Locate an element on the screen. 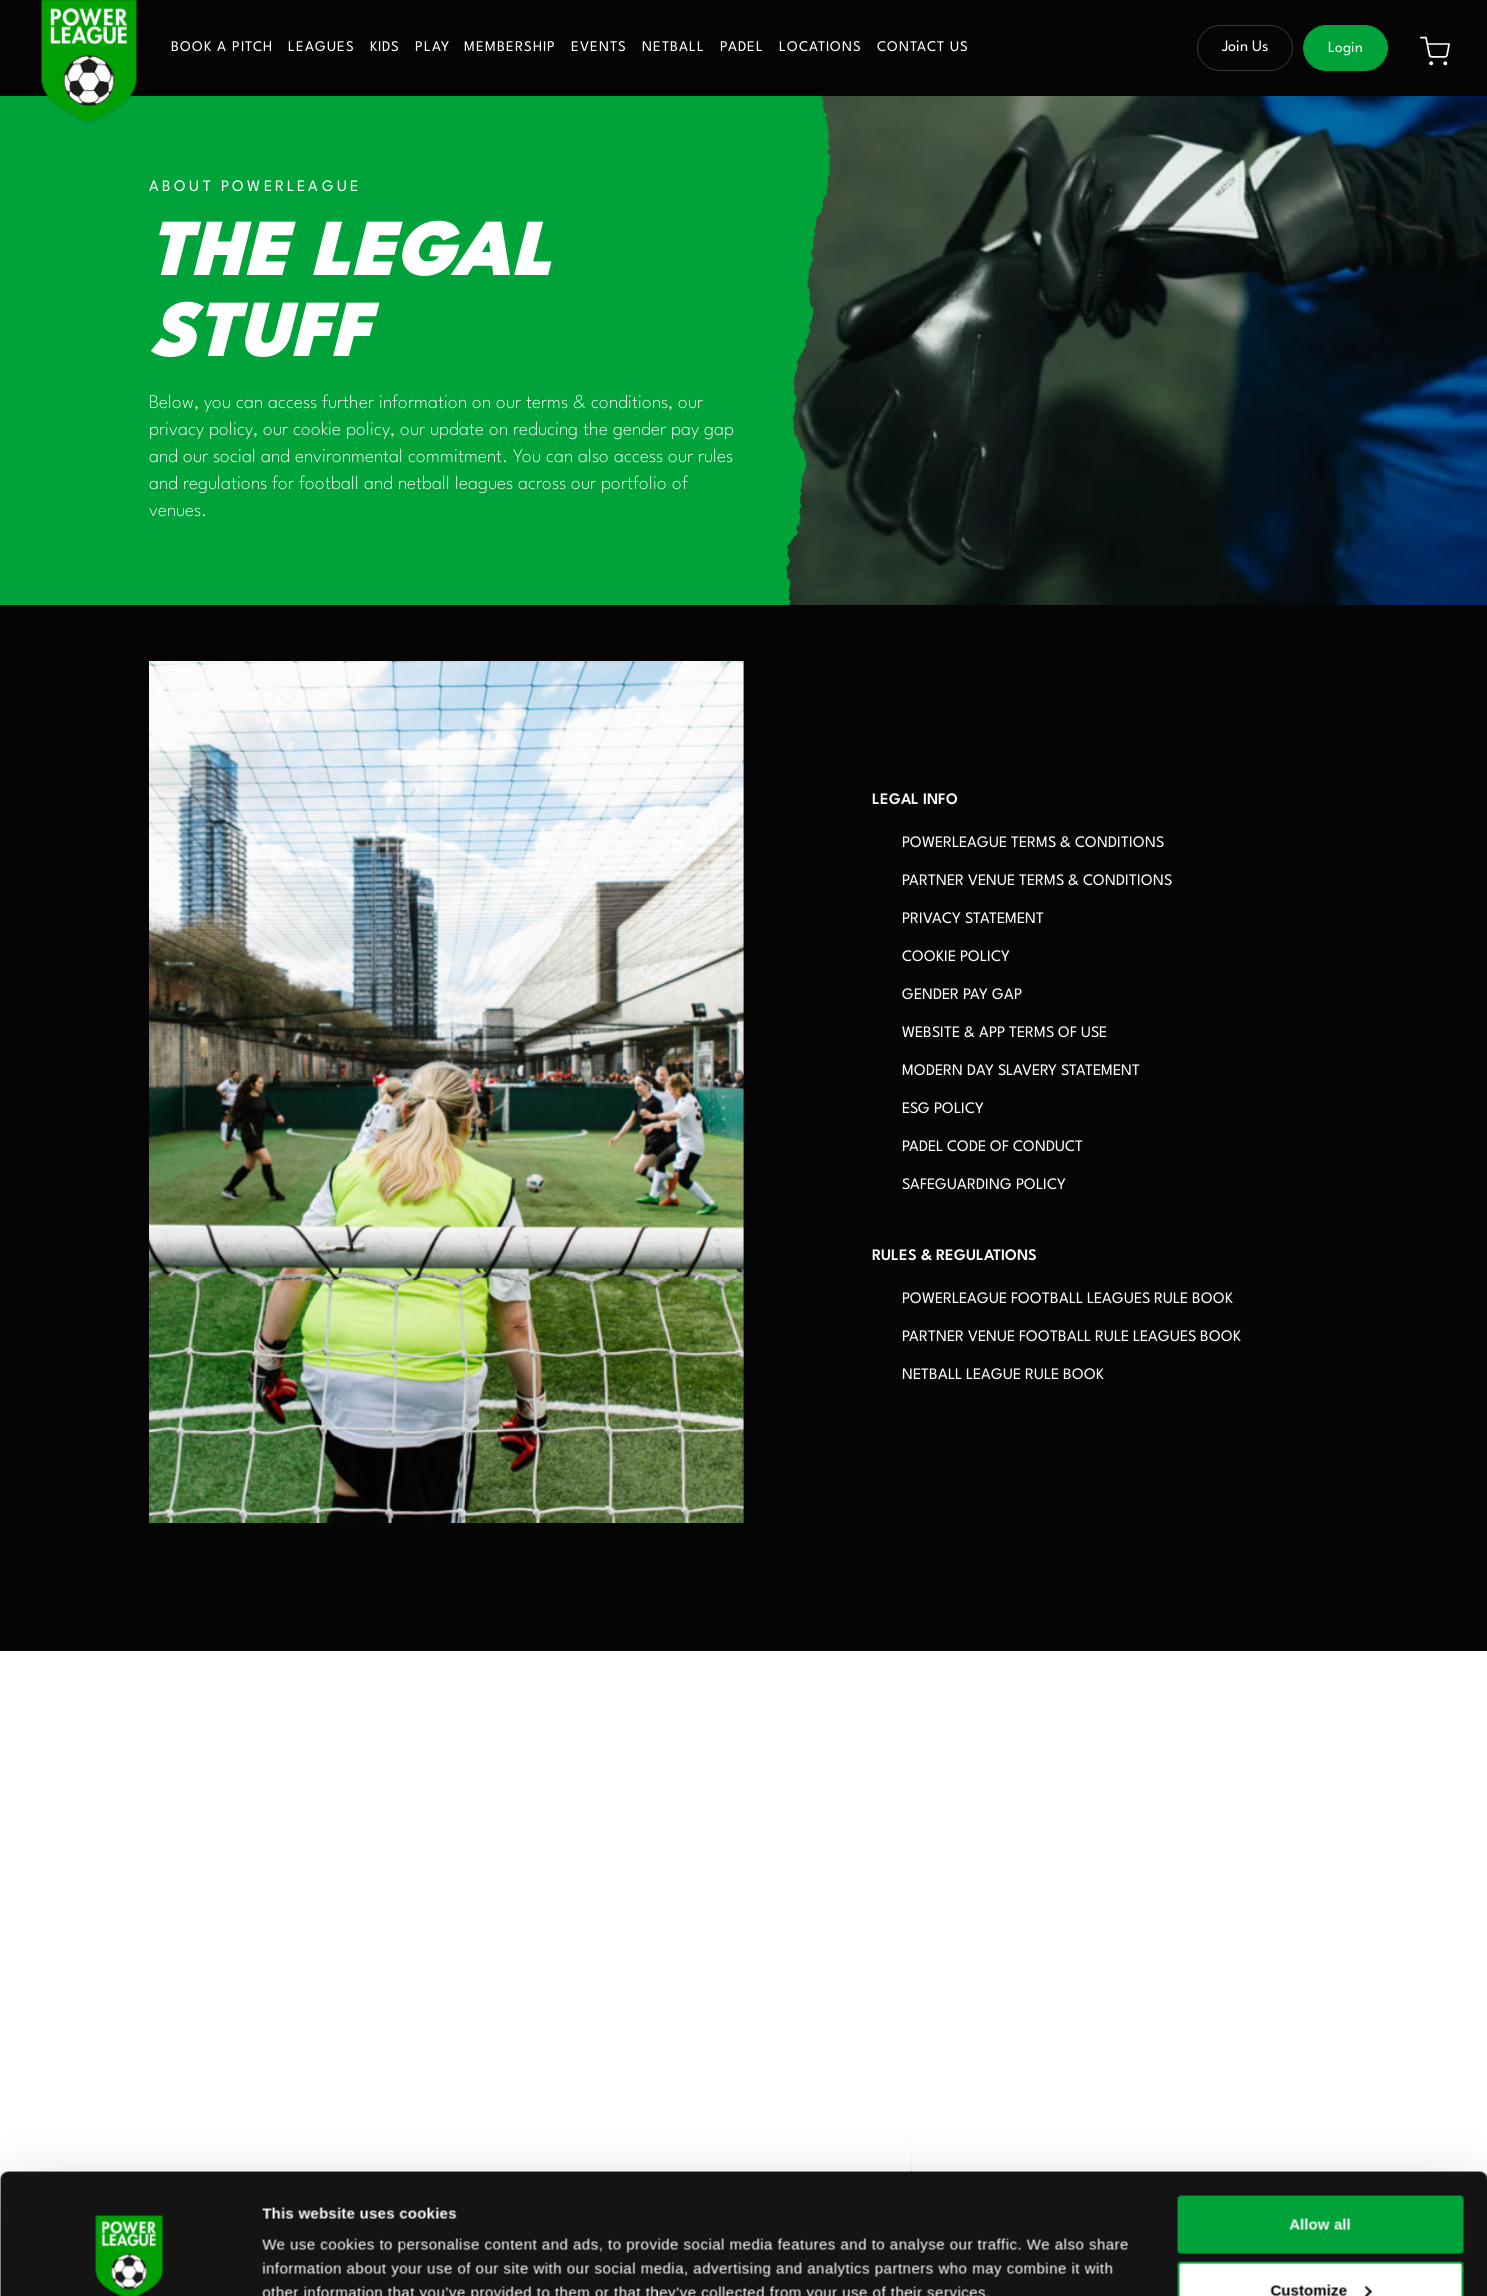  Leagues is located at coordinates (321, 47).